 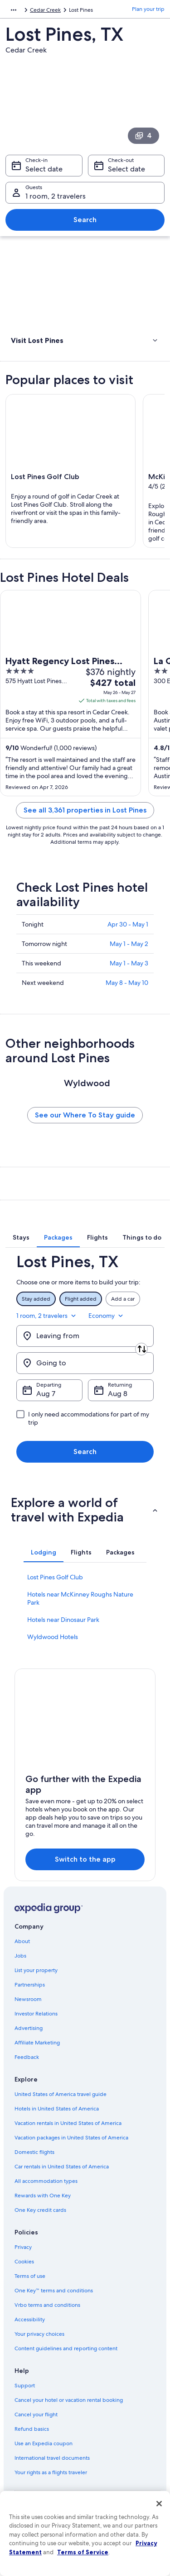 What do you see at coordinates (21, 1237) in the screenshot?
I see `[tab]` at bounding box center [21, 1237].